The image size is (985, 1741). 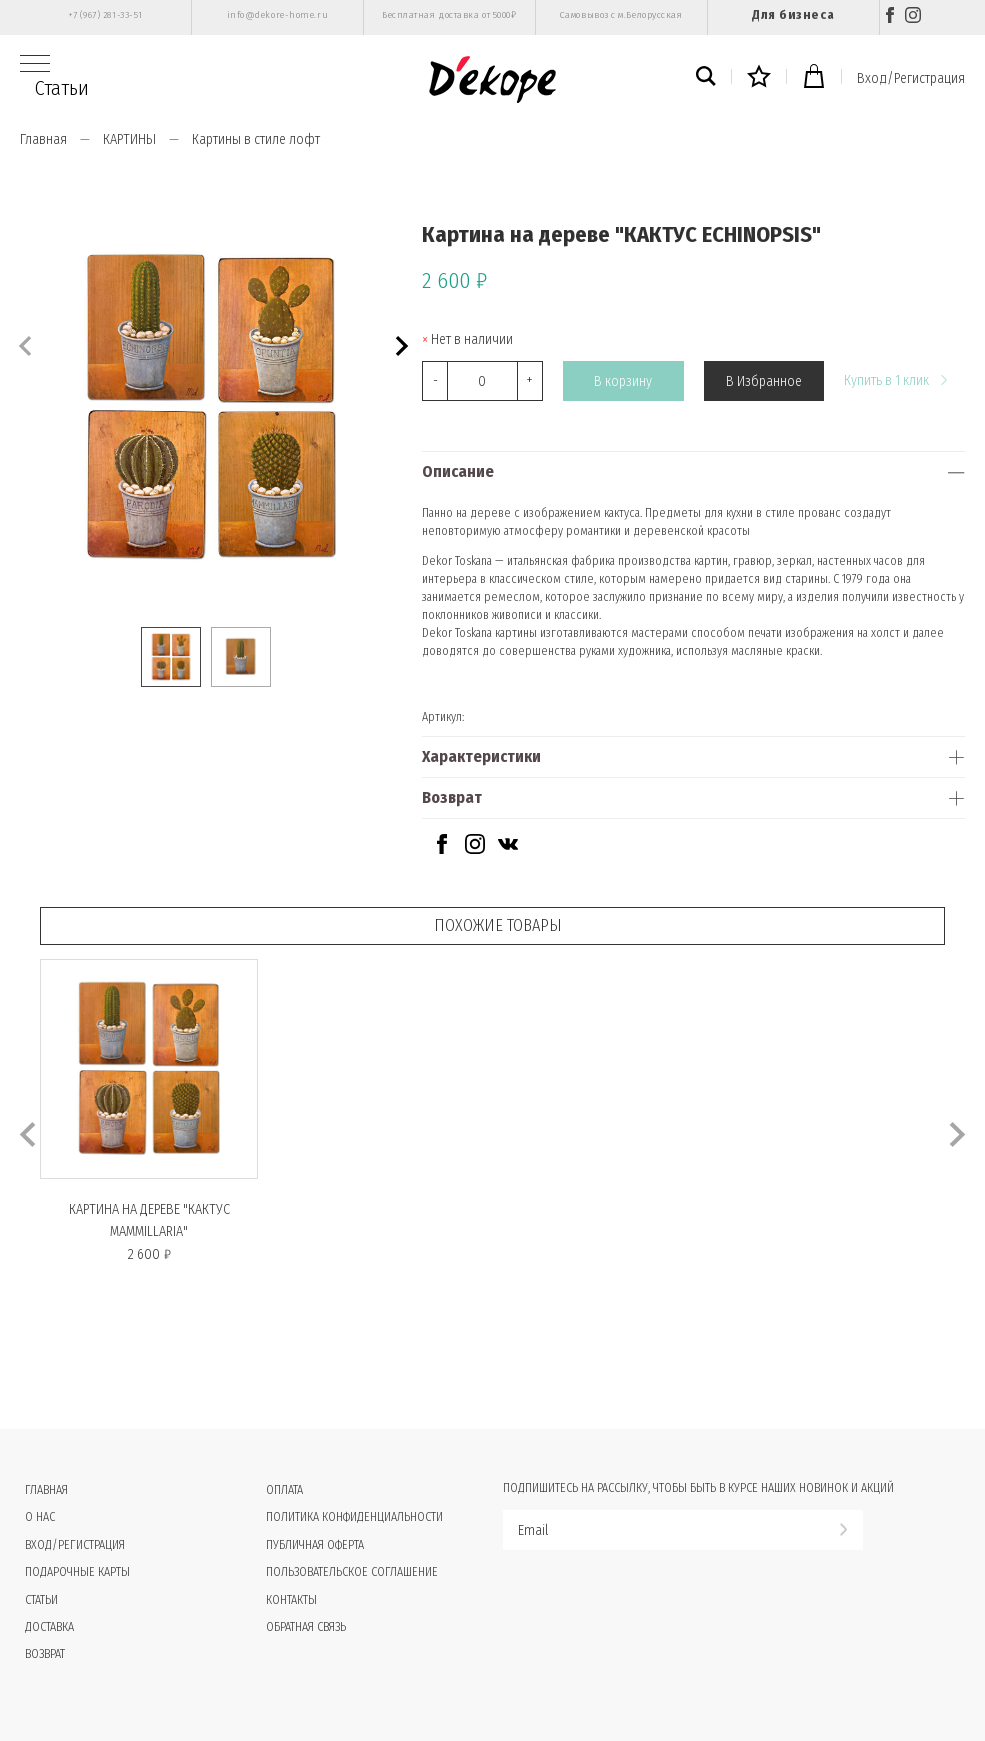 What do you see at coordinates (105, 15) in the screenshot?
I see `+7 (967) 281-33-51` at bounding box center [105, 15].